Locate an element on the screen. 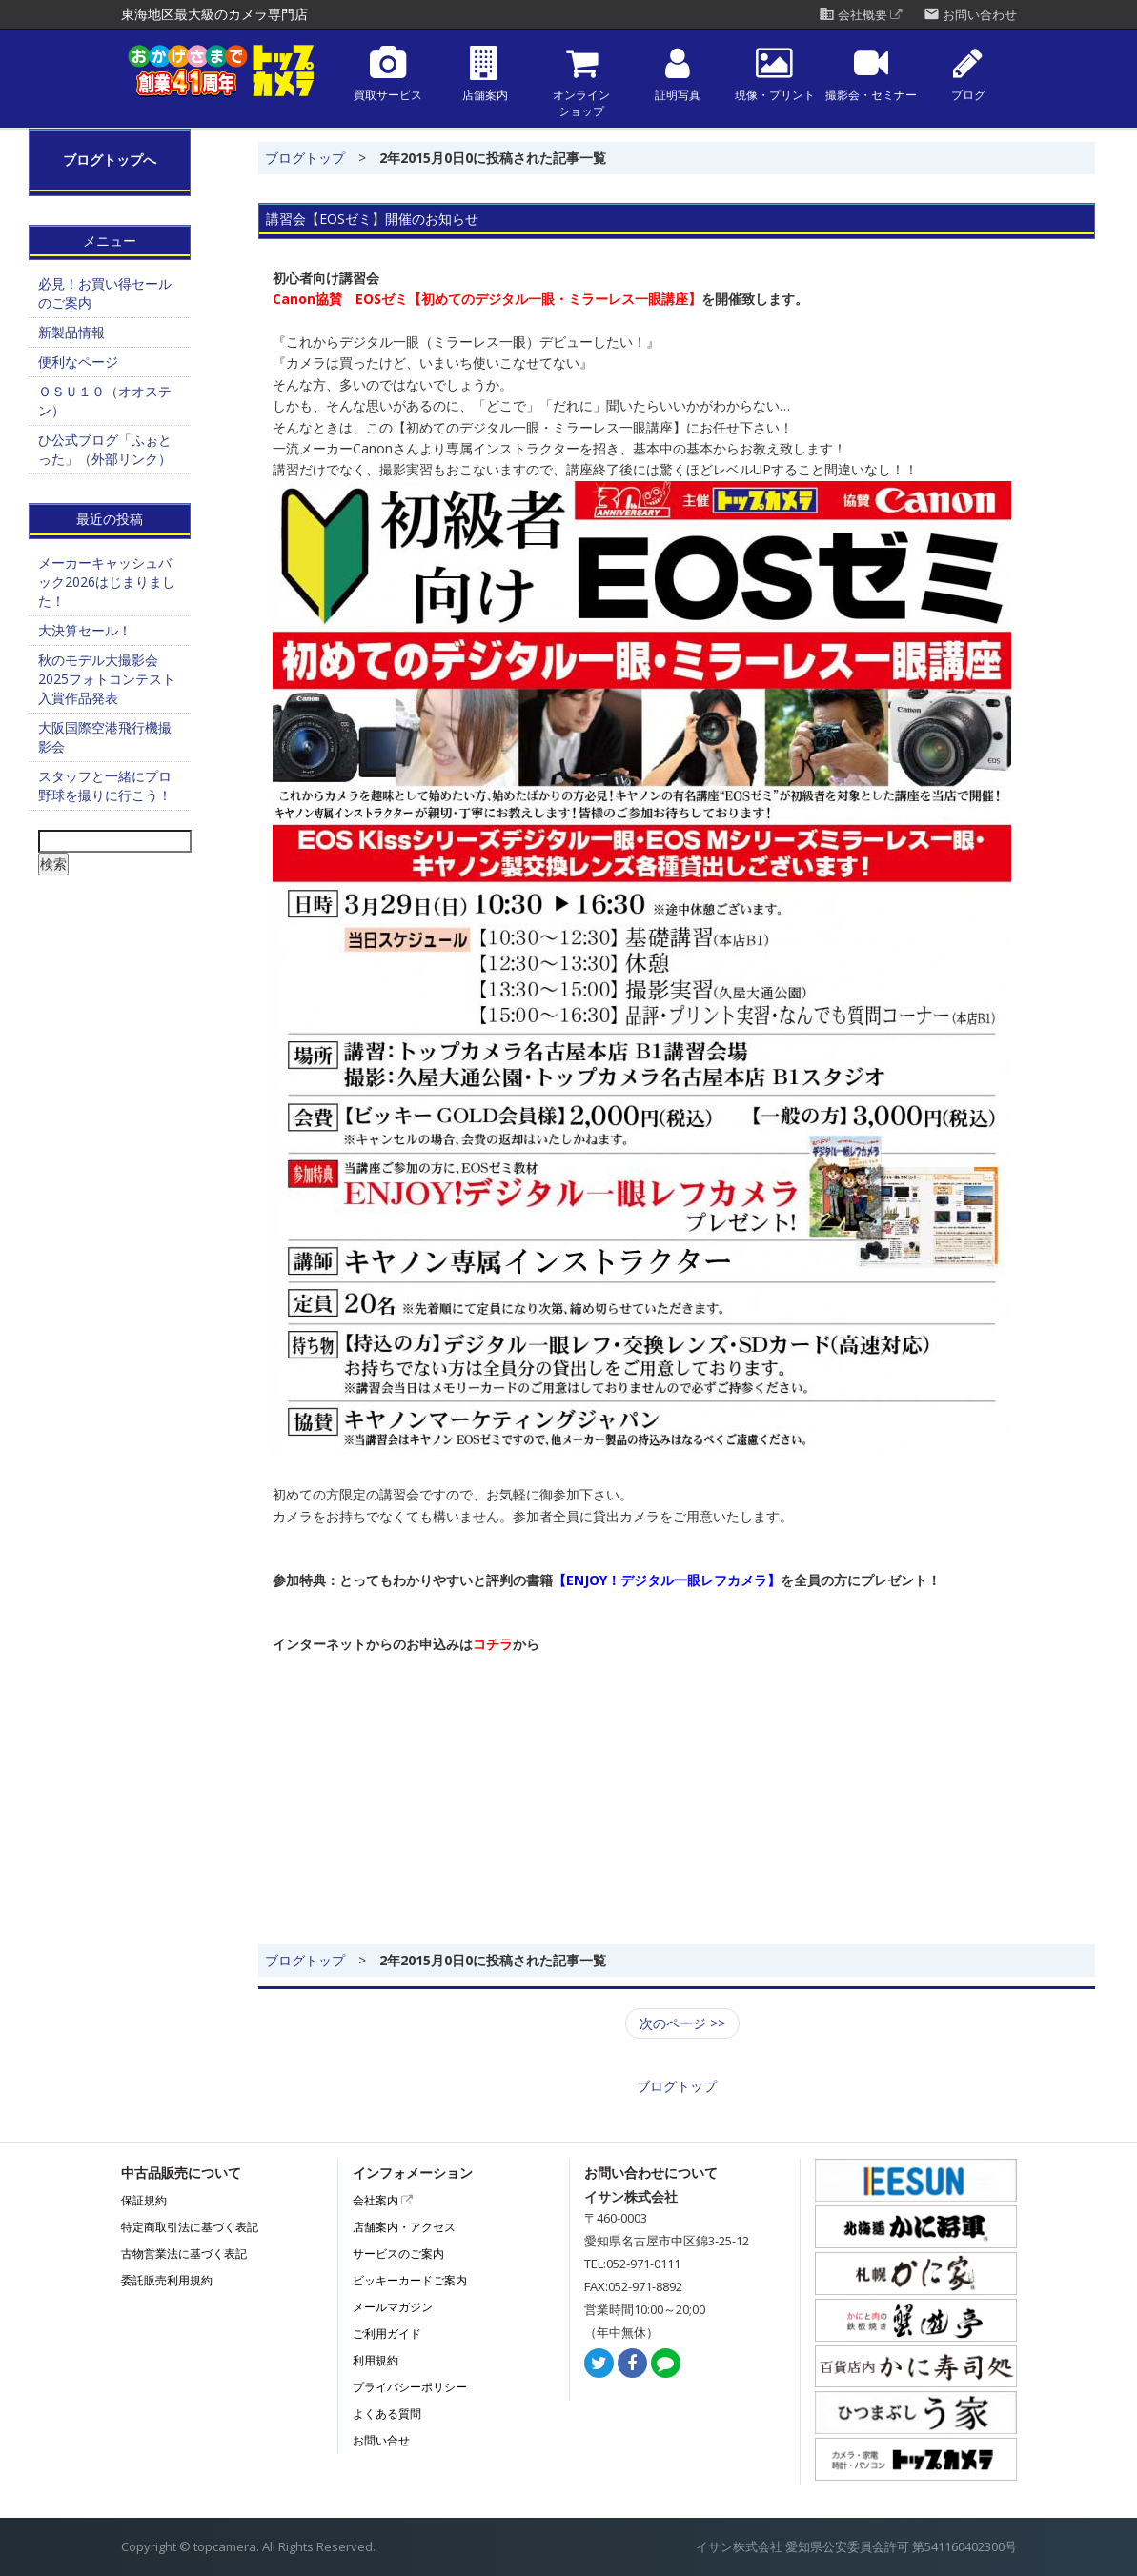 This screenshot has height=2576, width=1137. ひ公式ブログ「ふぉとった」（外部リンク） is located at coordinates (105, 449).